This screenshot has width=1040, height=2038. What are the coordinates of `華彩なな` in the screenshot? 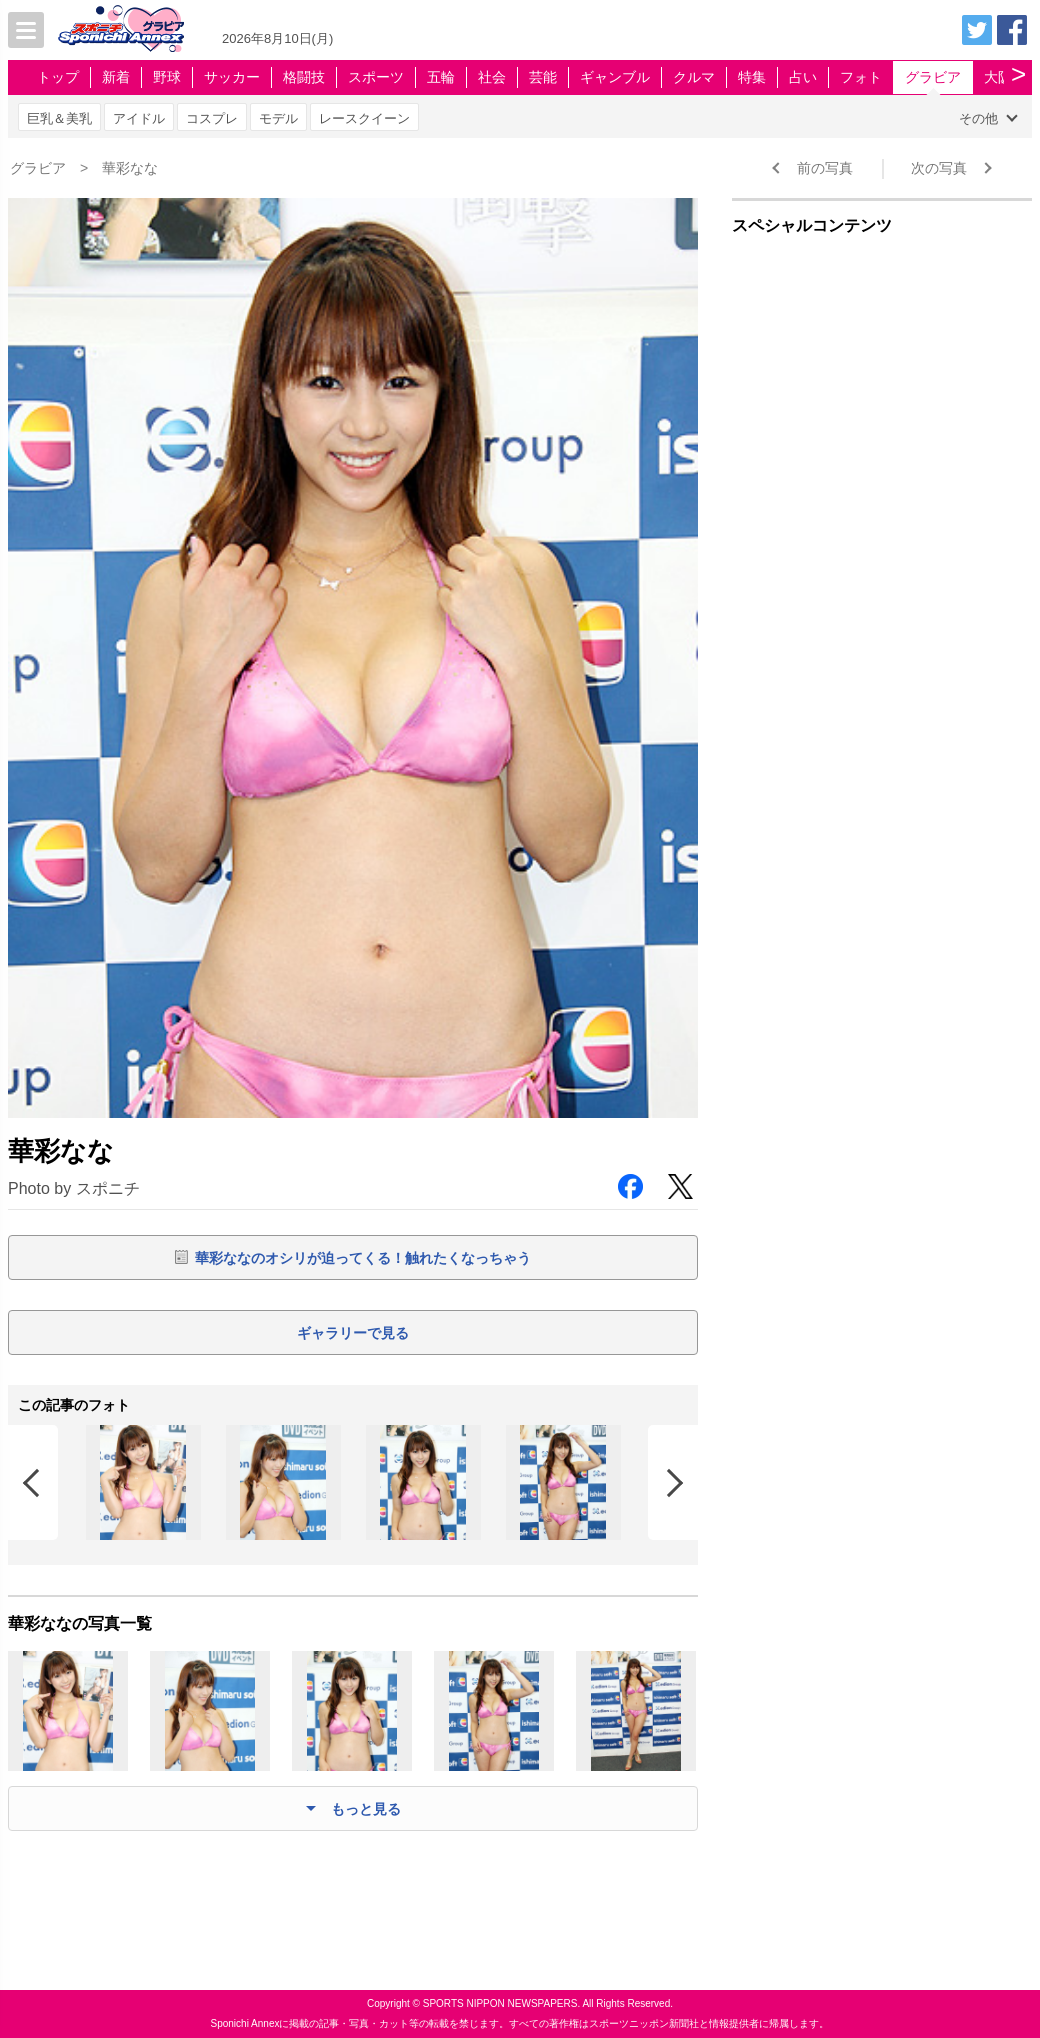 It's located at (130, 168).